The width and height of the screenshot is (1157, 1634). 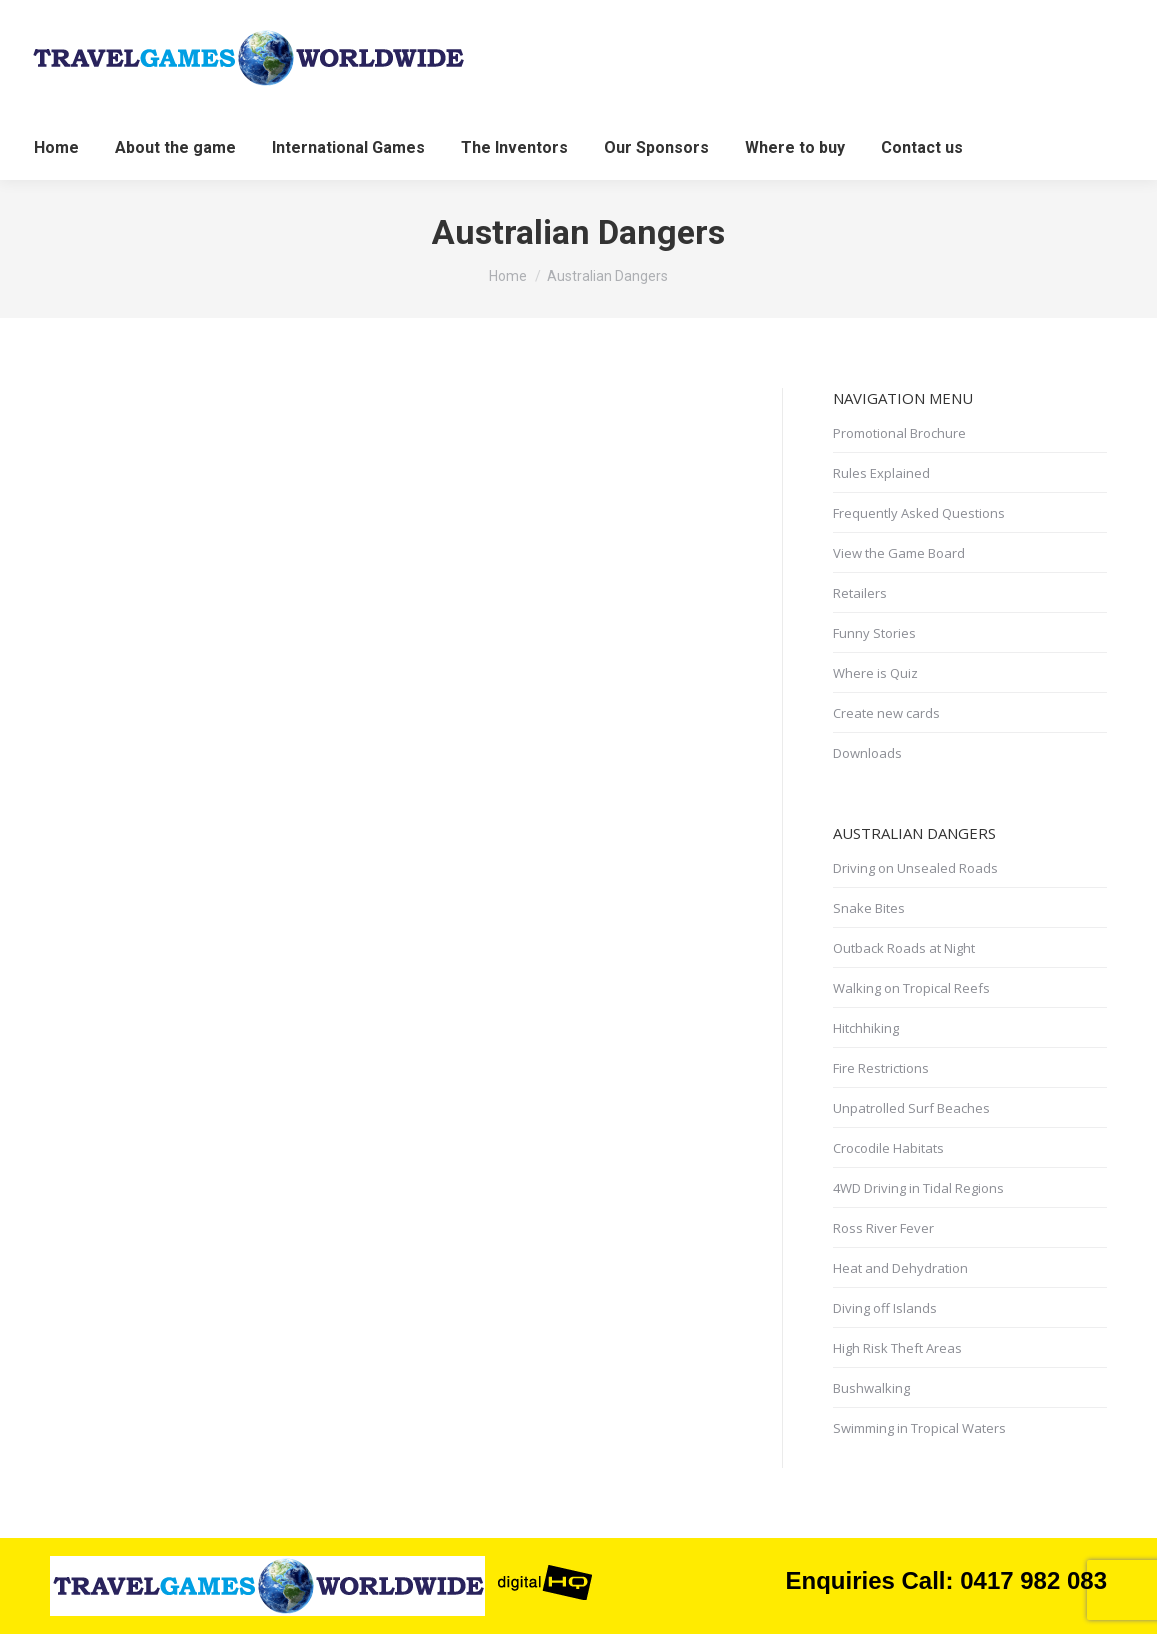 I want to click on Bushwalking, so click(x=871, y=1388).